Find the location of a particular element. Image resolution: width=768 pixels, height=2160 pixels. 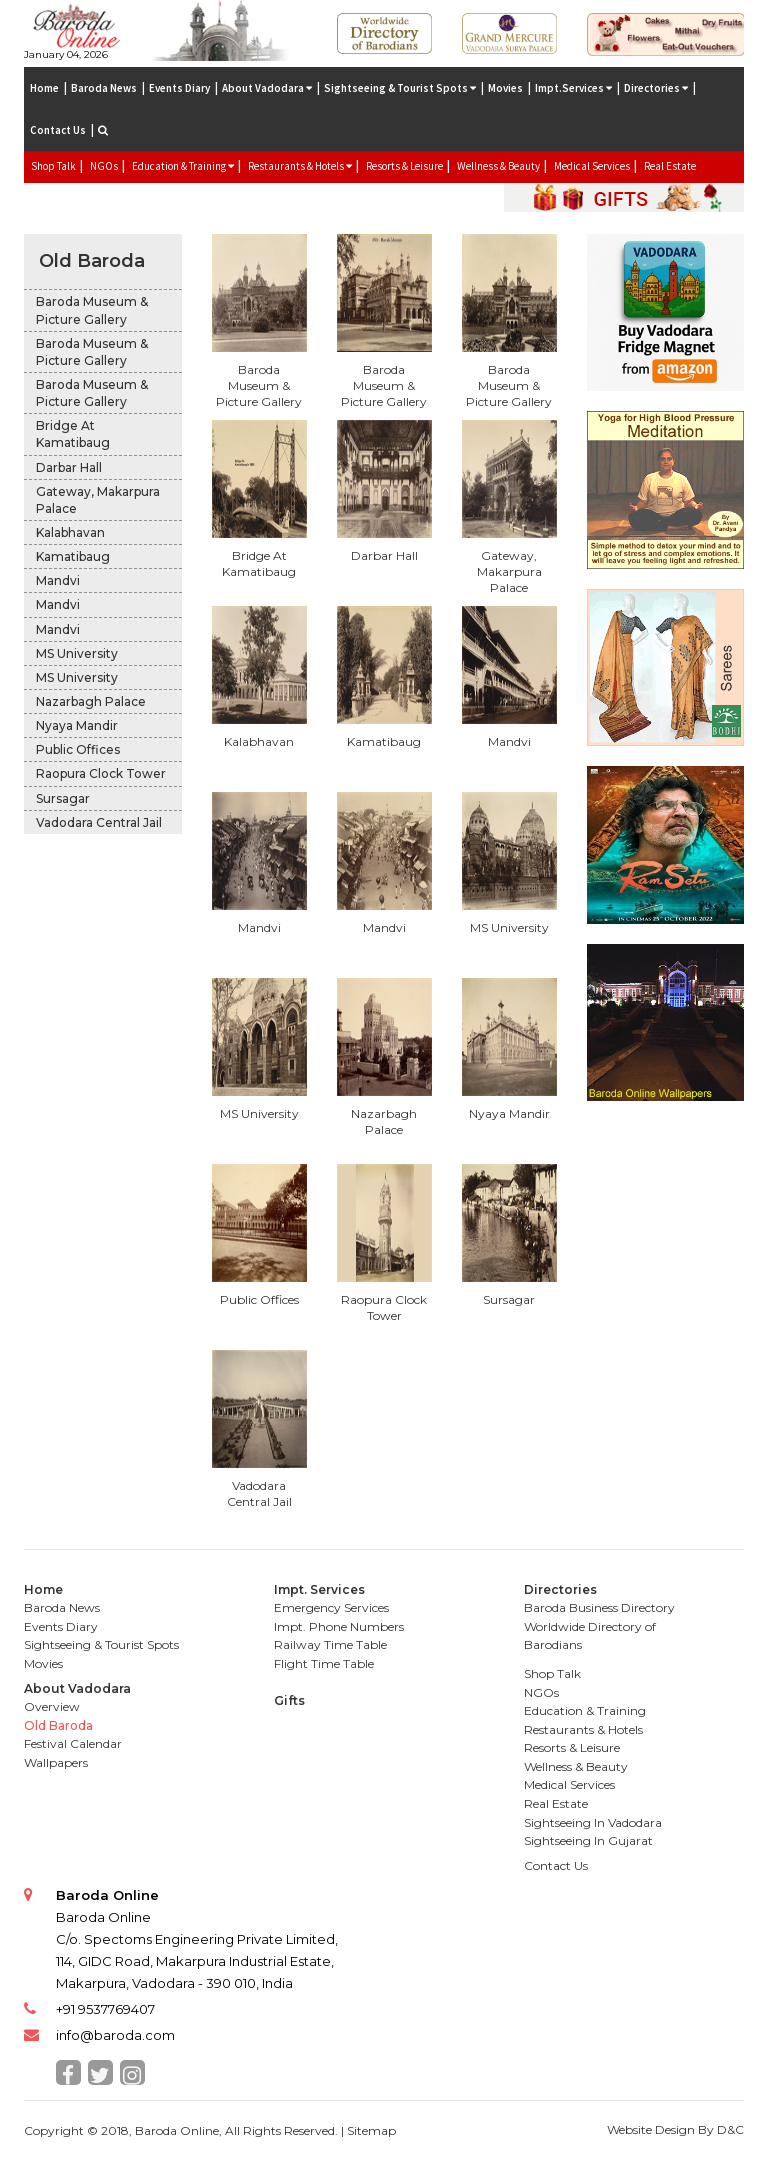

Vadodara Central Jail is located at coordinates (99, 822).